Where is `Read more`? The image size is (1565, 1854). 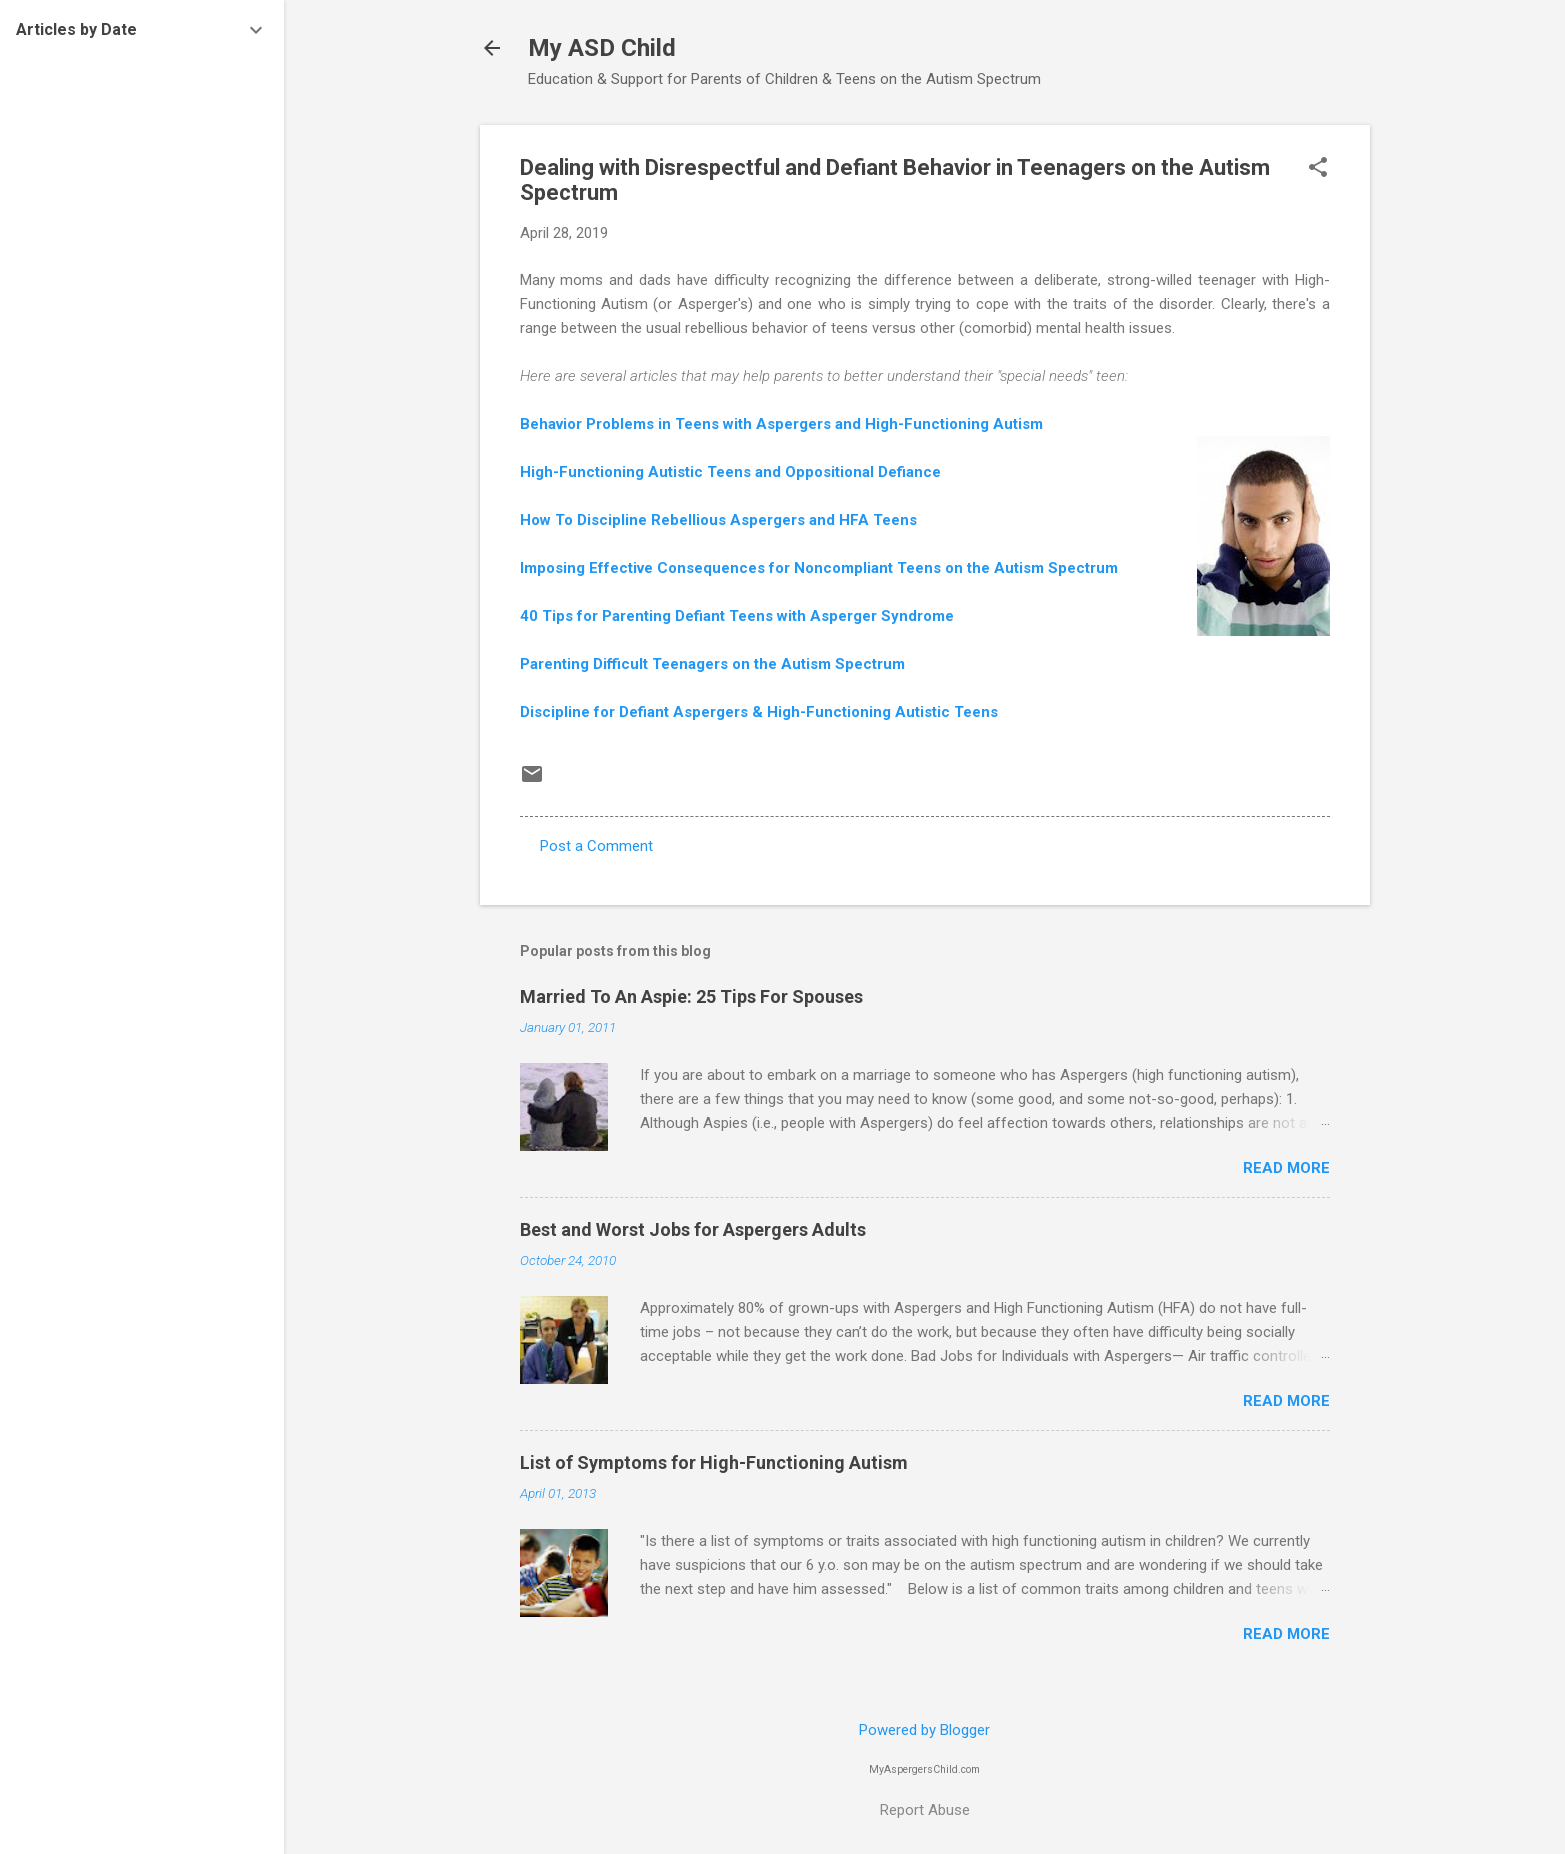
Read more is located at coordinates (1286, 1168).